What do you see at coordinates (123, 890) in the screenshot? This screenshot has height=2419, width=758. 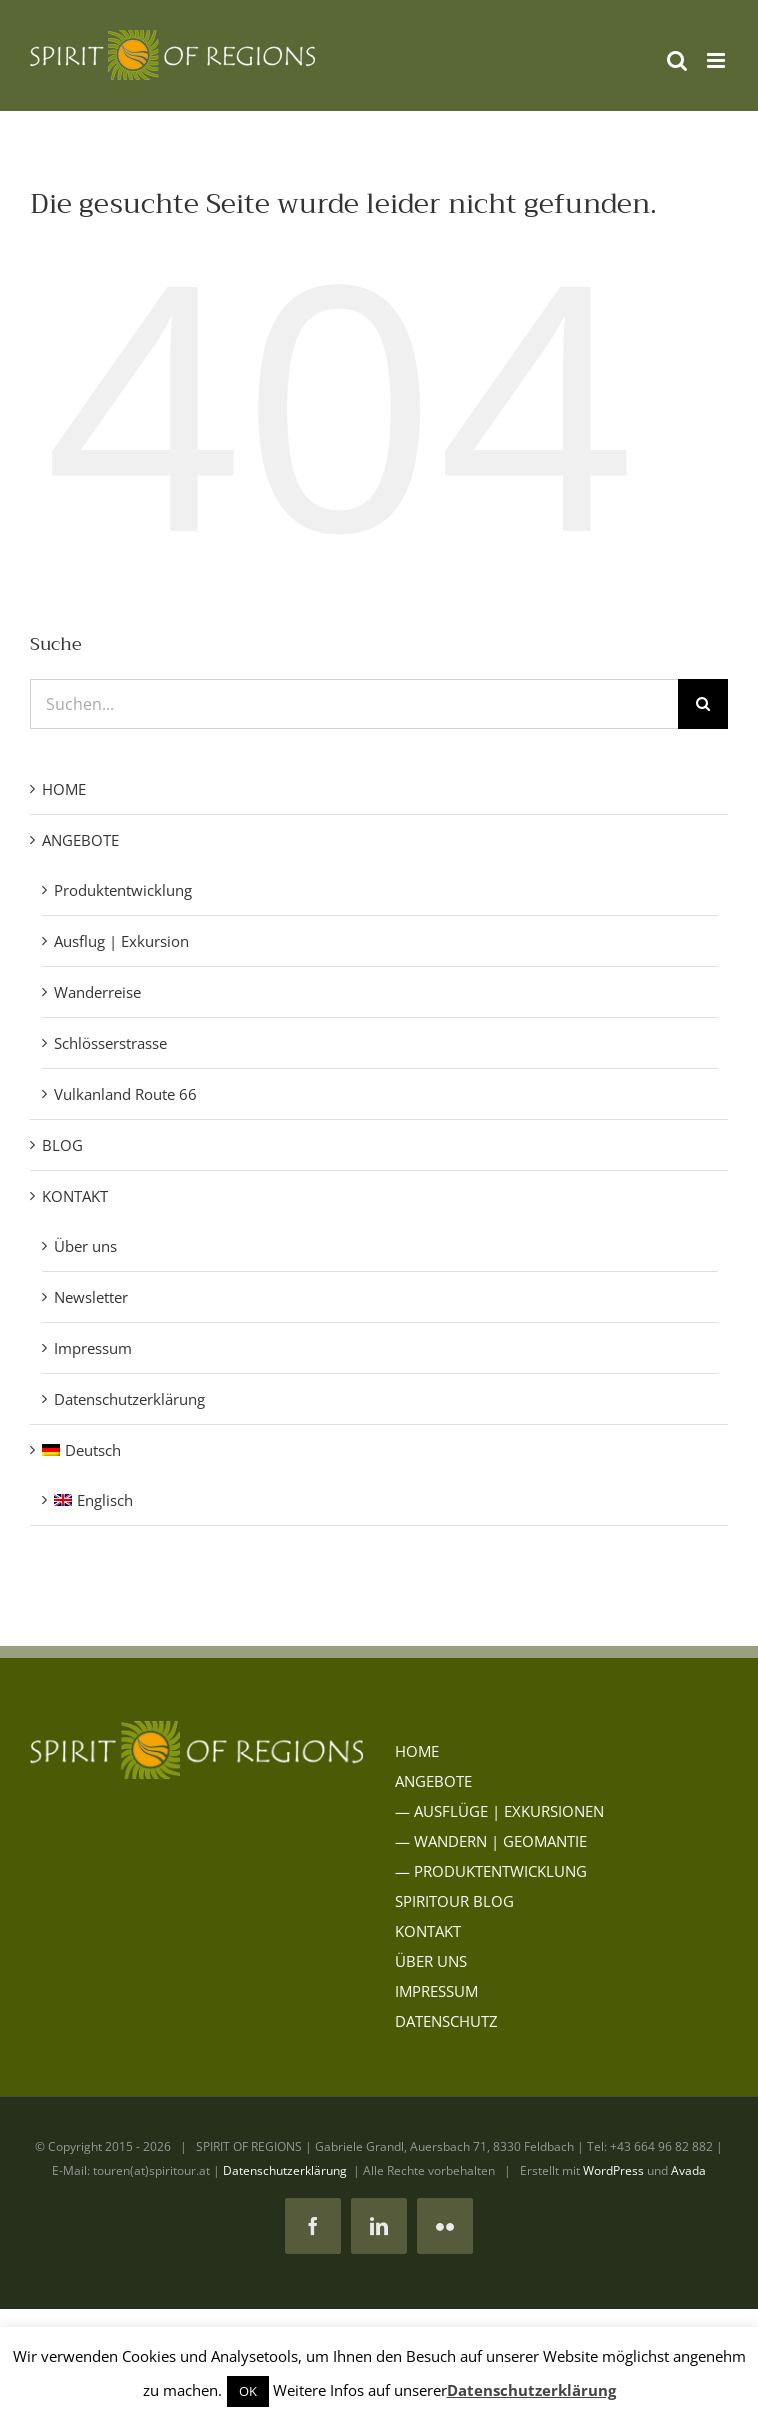 I see `Produktentwicklung` at bounding box center [123, 890].